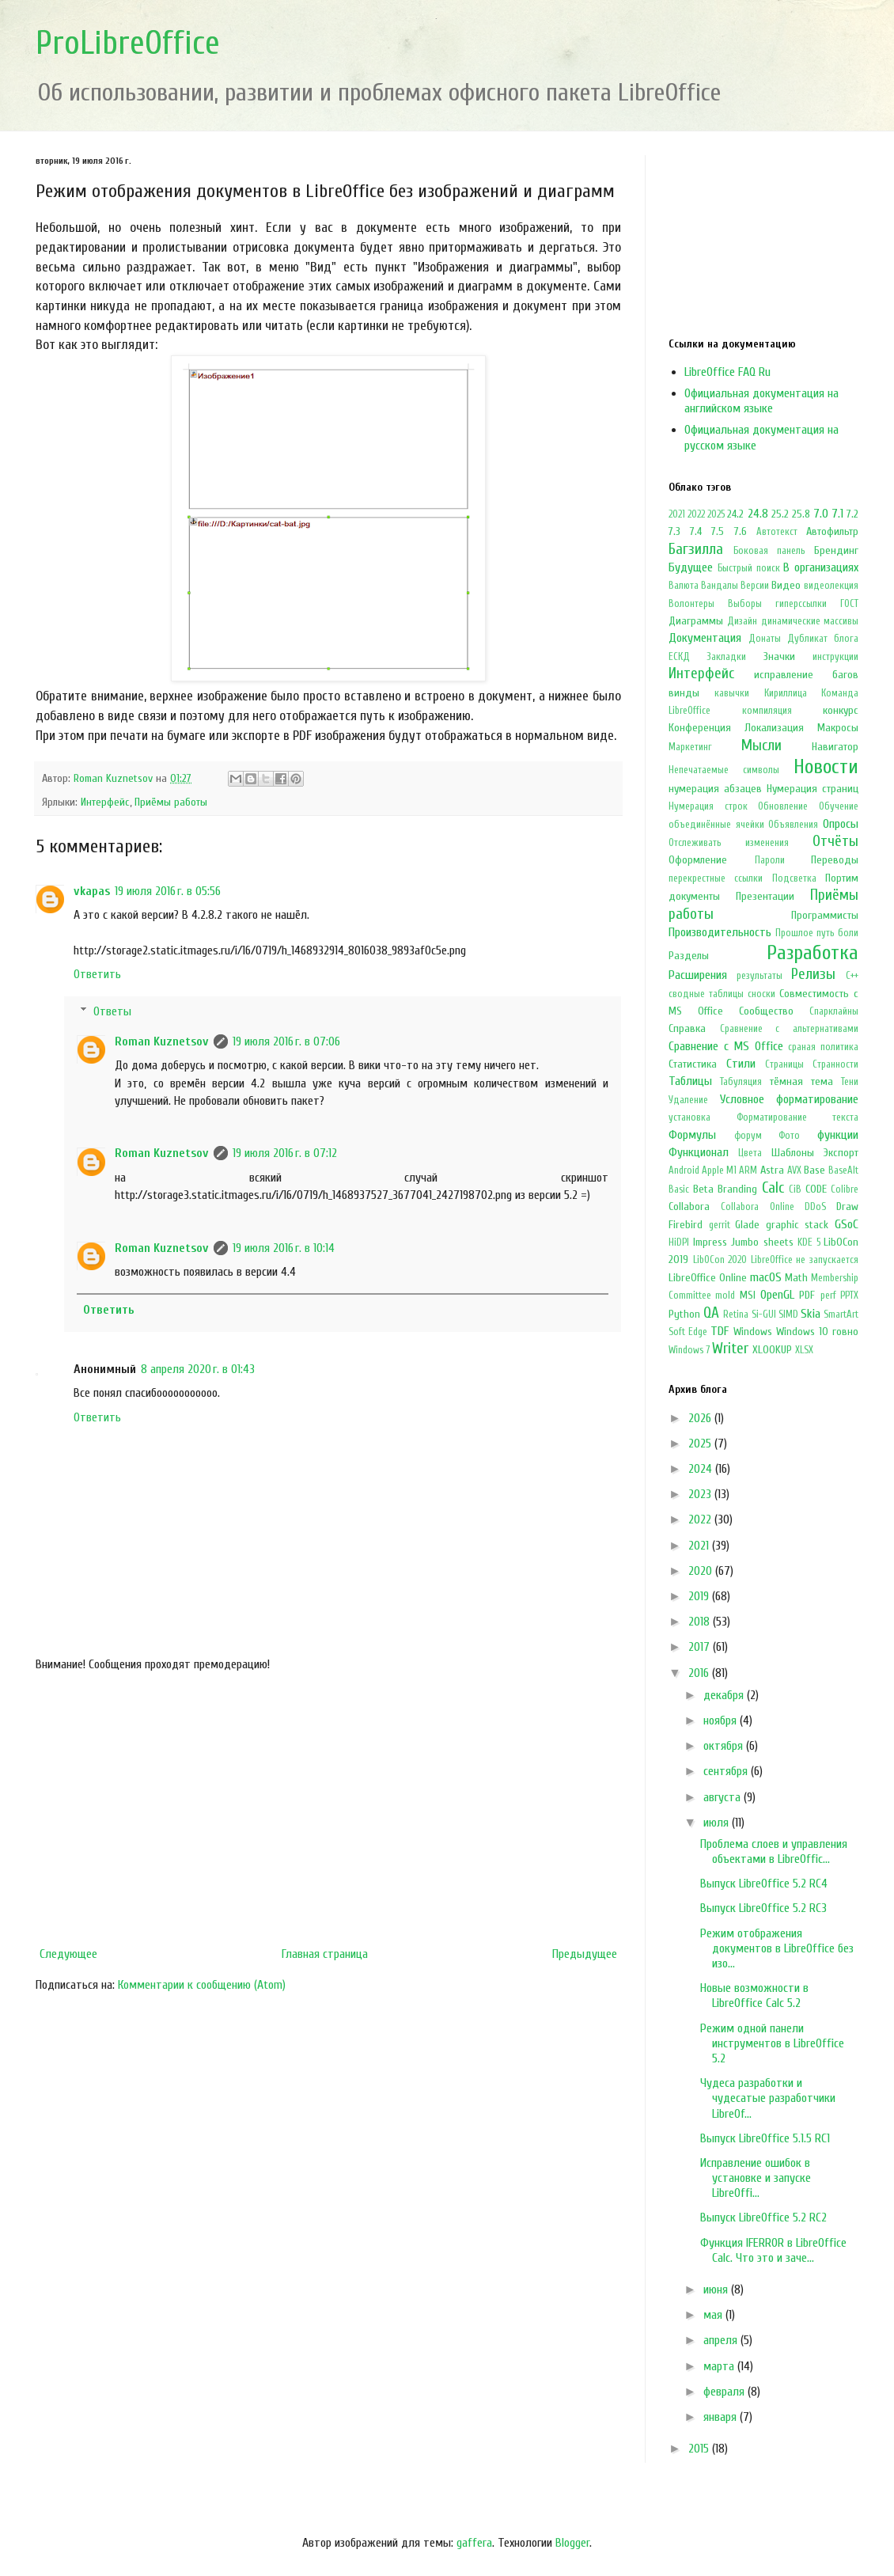 The width and height of the screenshot is (894, 2576). What do you see at coordinates (725, 1295) in the screenshot?
I see `mold` at bounding box center [725, 1295].